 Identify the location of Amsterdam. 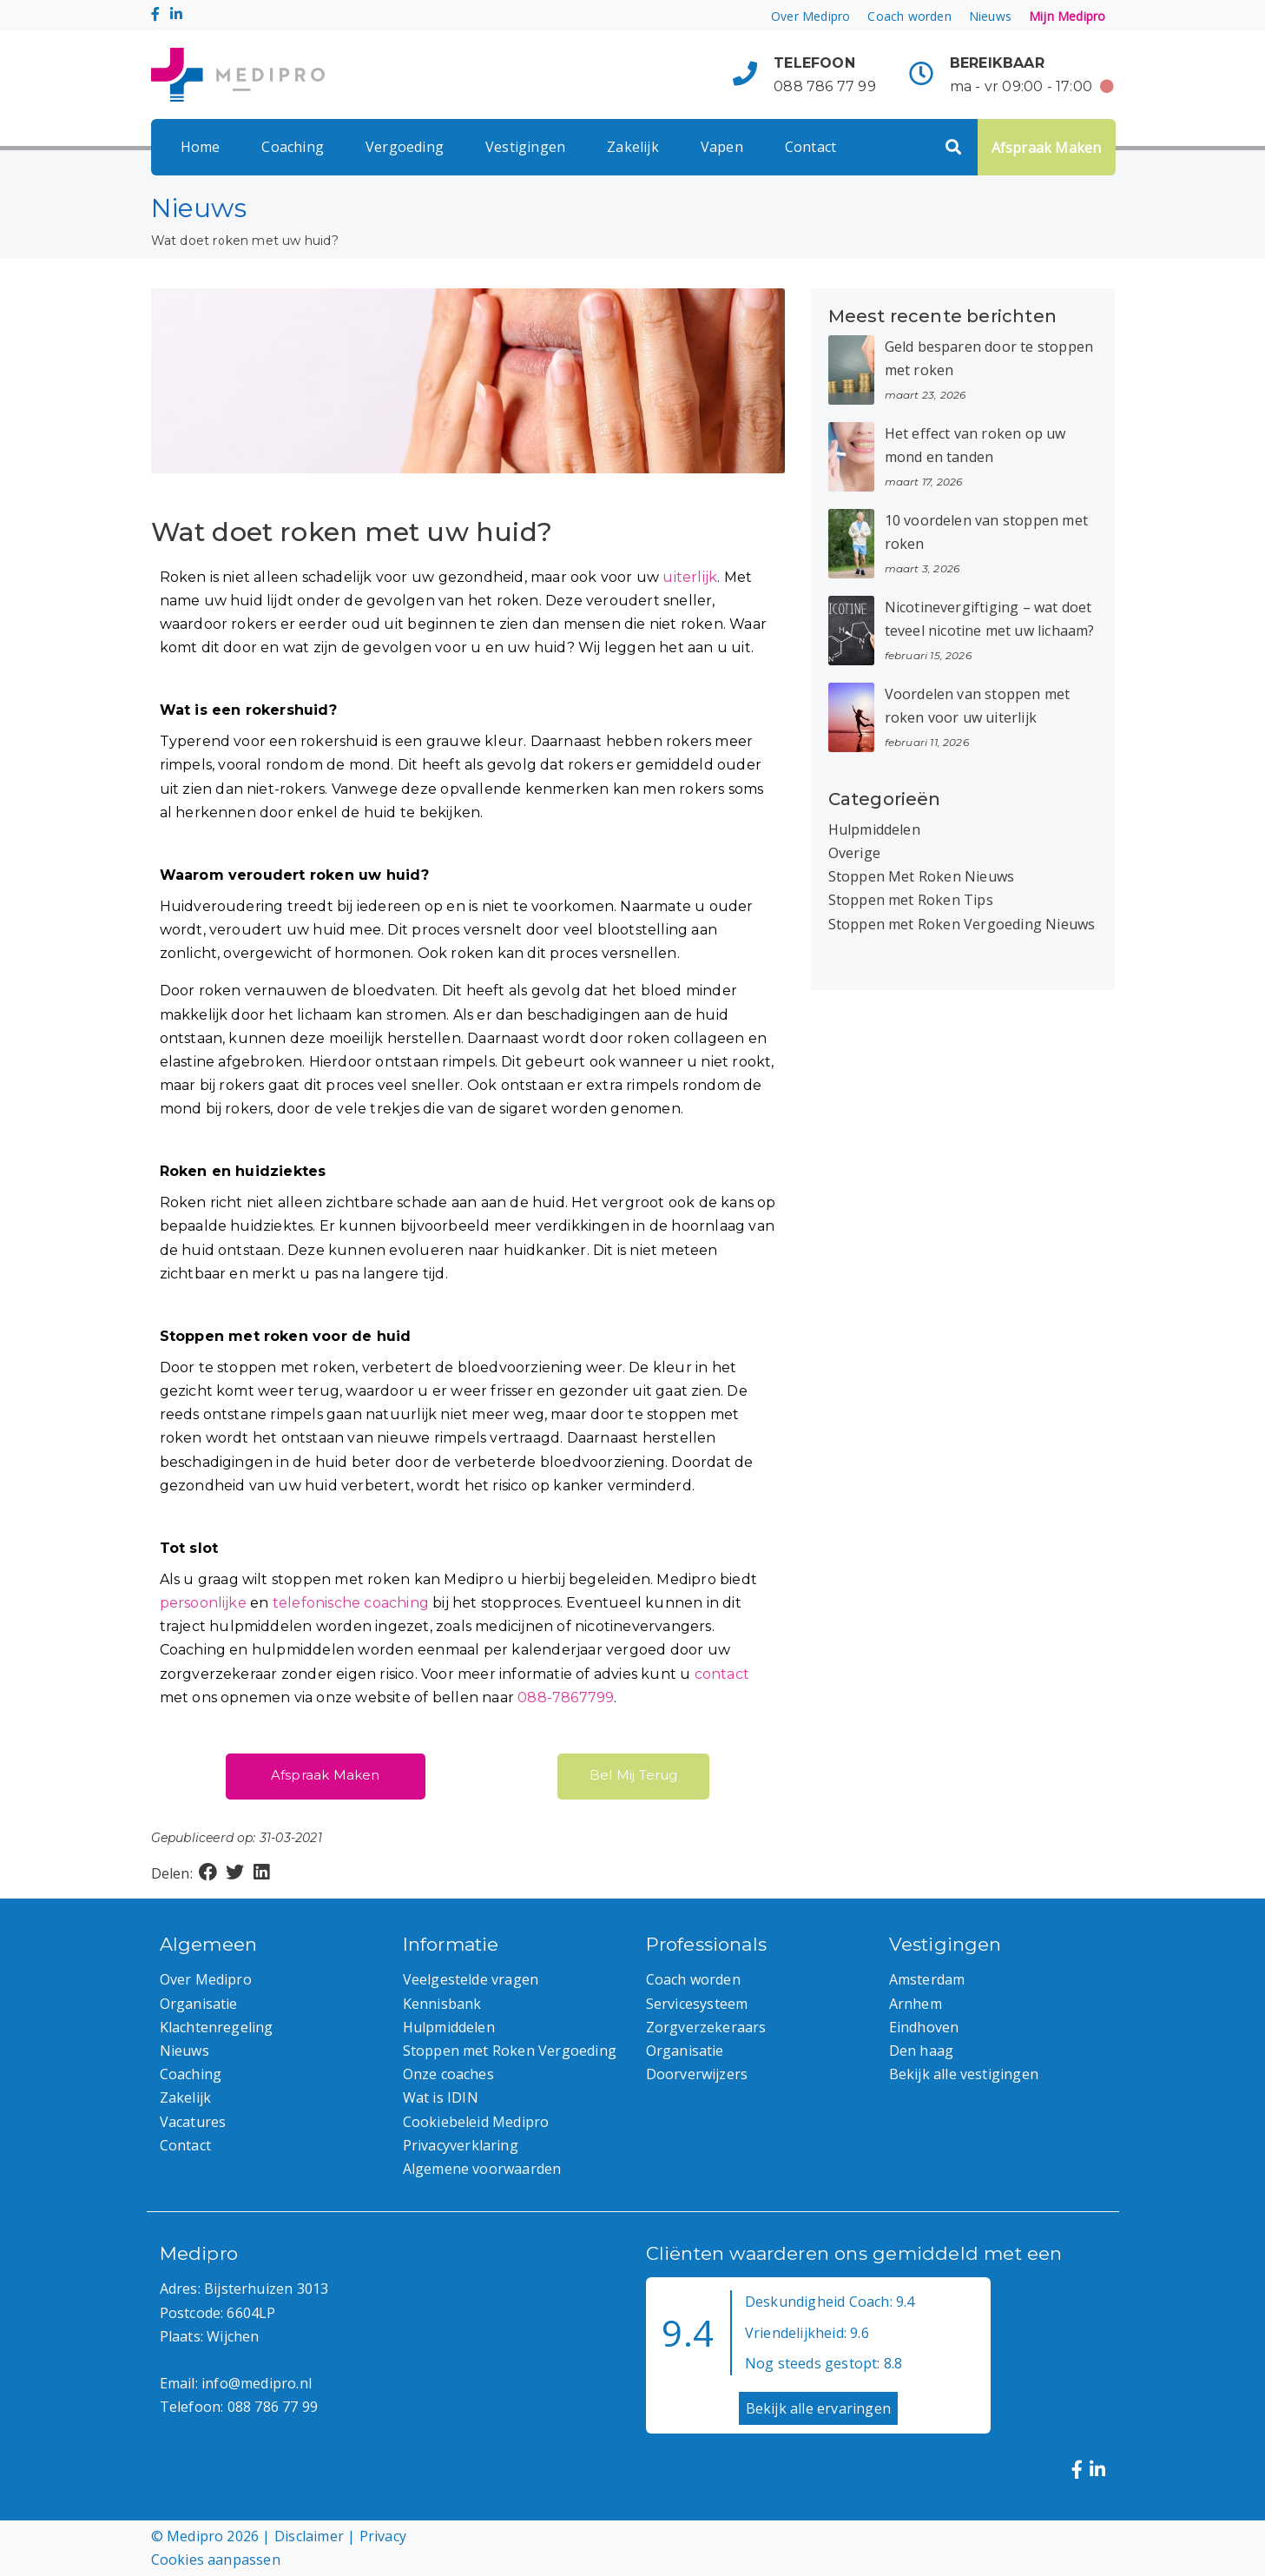
(927, 1979).